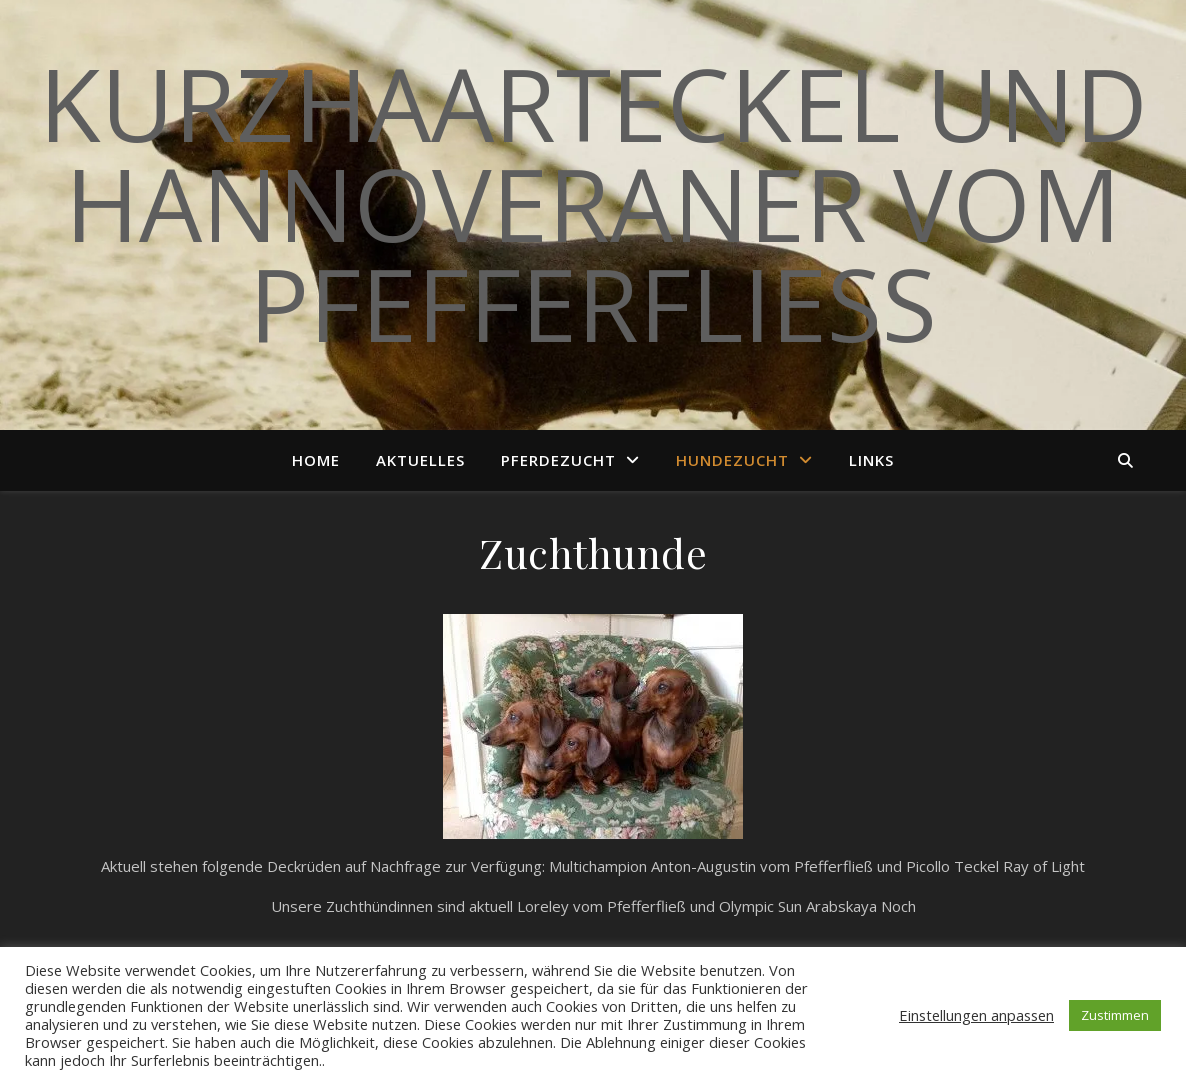 The width and height of the screenshot is (1186, 1083). I want to click on Hundezucht, so click(732, 460).